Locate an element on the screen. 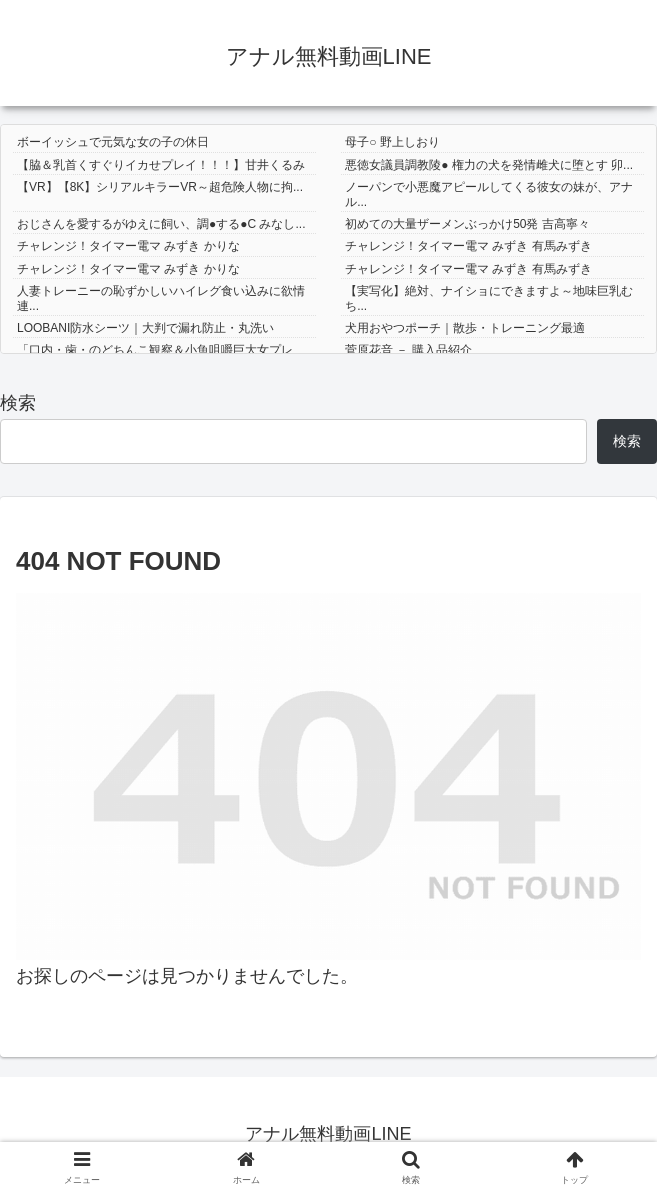 The image size is (657, 1192). ノーパンで小悪魔アピールしてくる彼女の妹が、アナル... is located at coordinates (489, 194).